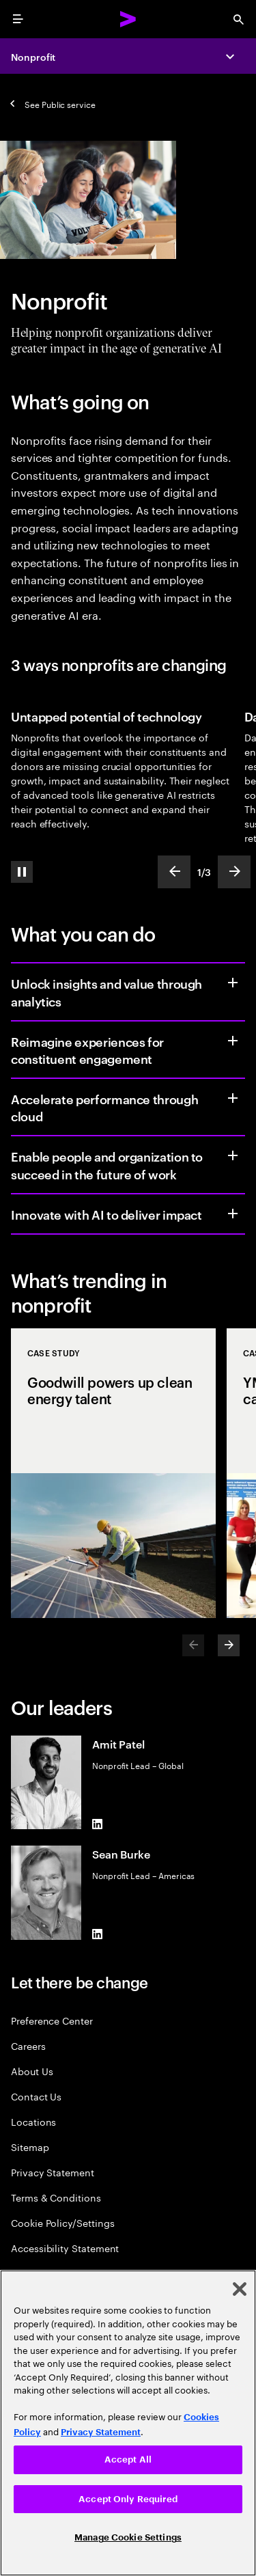 The image size is (256, 2576). What do you see at coordinates (30, 2146) in the screenshot?
I see `Sitemap` at bounding box center [30, 2146].